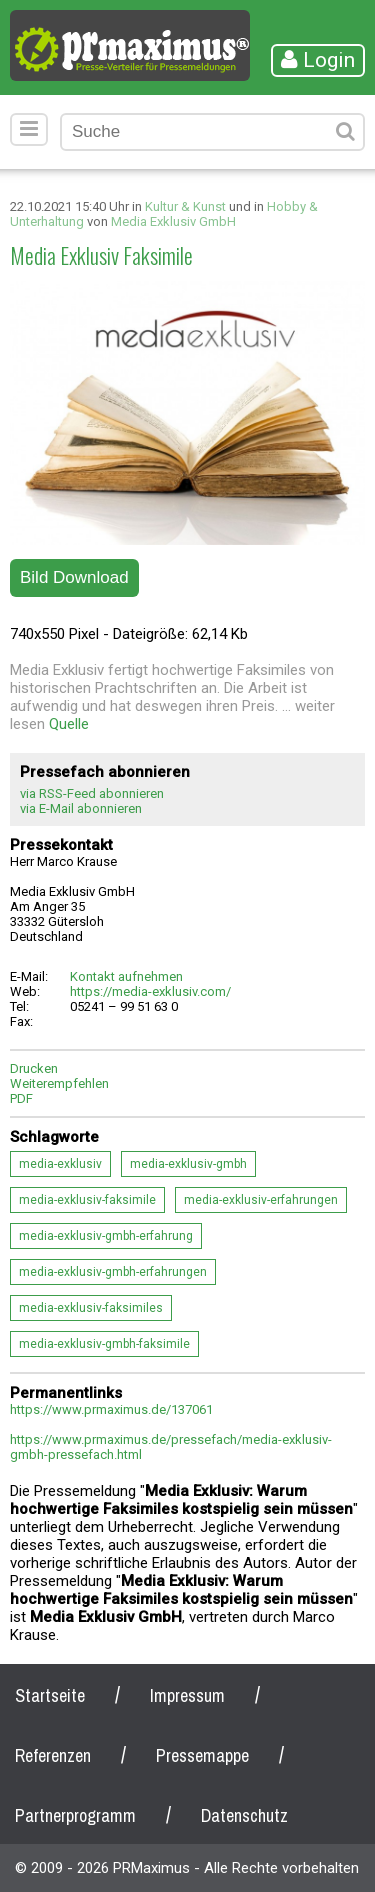  What do you see at coordinates (75, 1815) in the screenshot?
I see `Partnerprogramm` at bounding box center [75, 1815].